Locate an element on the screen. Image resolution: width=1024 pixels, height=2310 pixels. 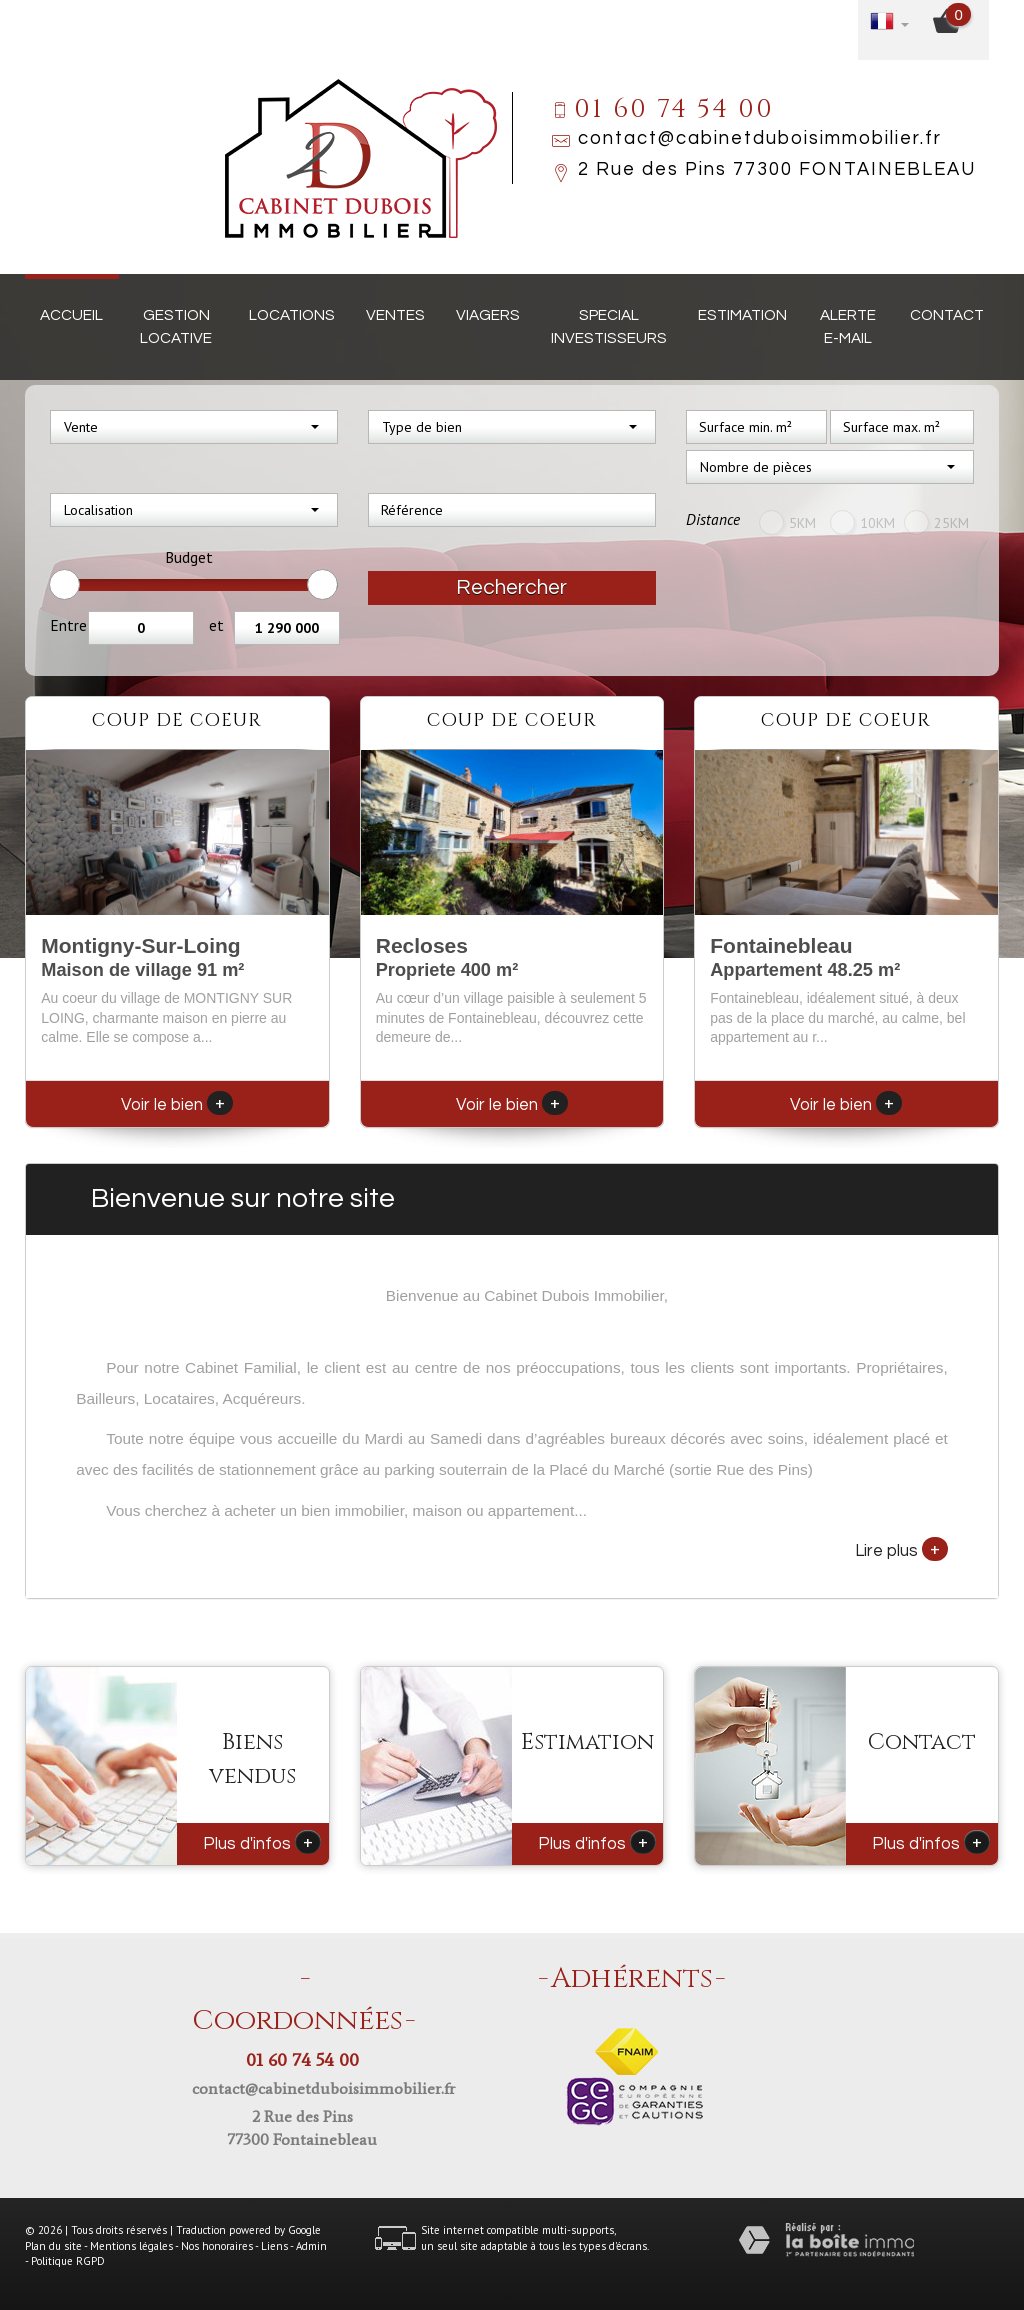
Ventes is located at coordinates (395, 315).